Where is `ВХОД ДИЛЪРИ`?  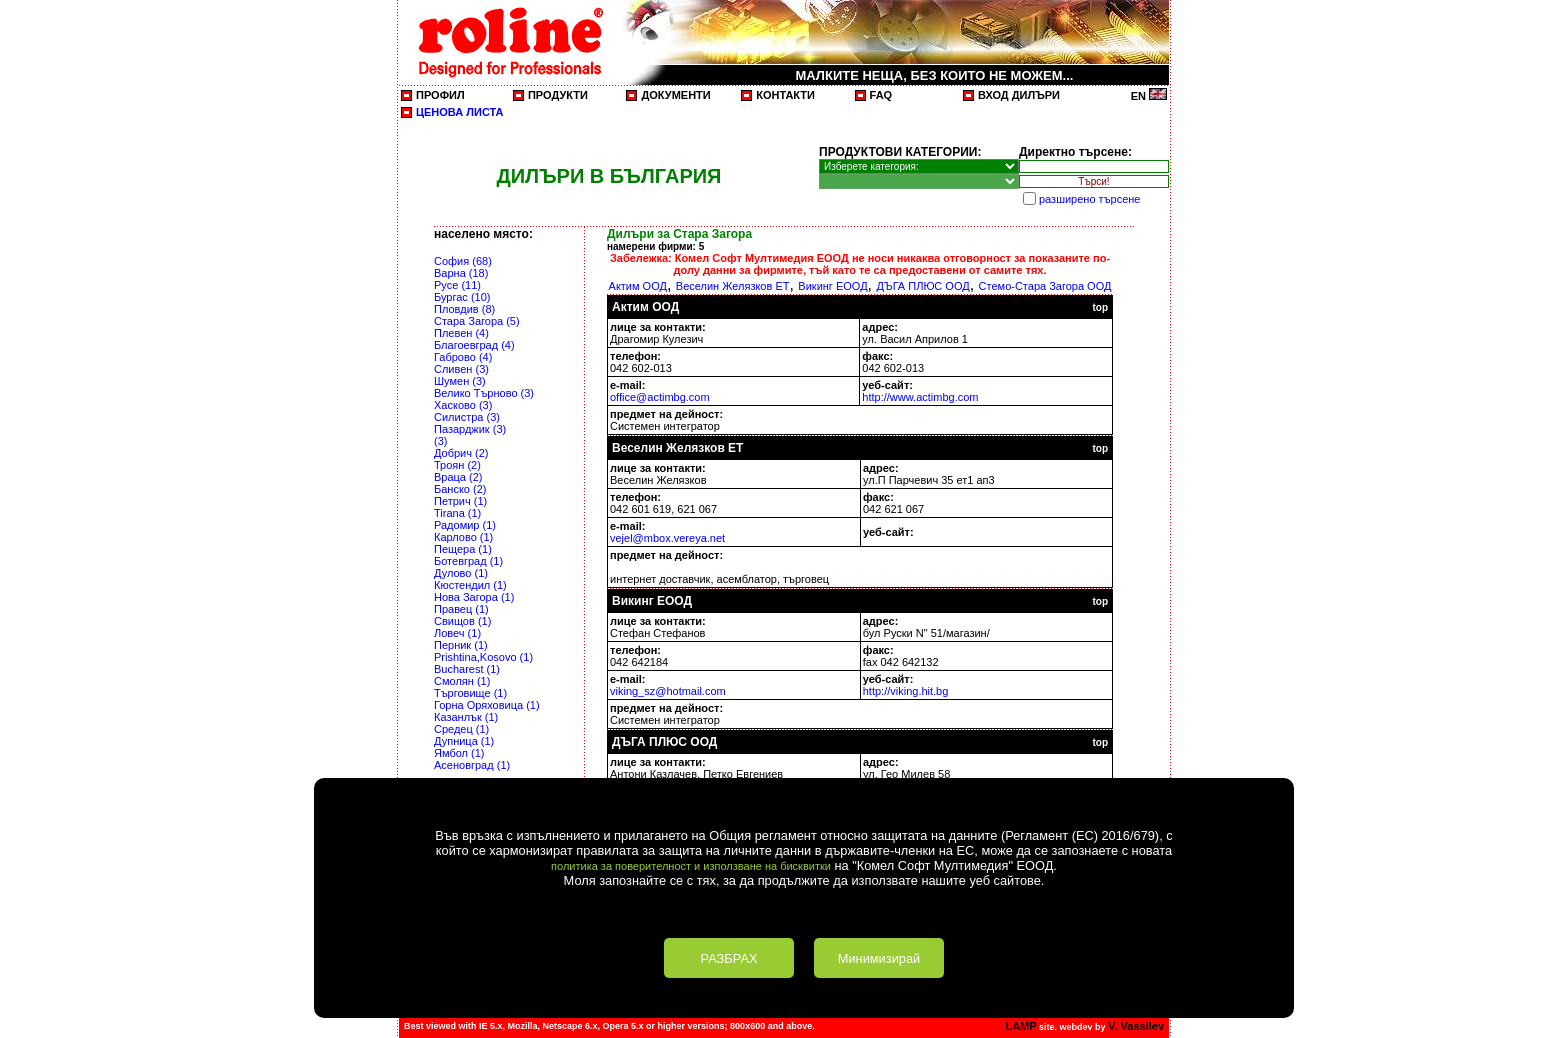 ВХОД ДИЛЪРИ is located at coordinates (1019, 95).